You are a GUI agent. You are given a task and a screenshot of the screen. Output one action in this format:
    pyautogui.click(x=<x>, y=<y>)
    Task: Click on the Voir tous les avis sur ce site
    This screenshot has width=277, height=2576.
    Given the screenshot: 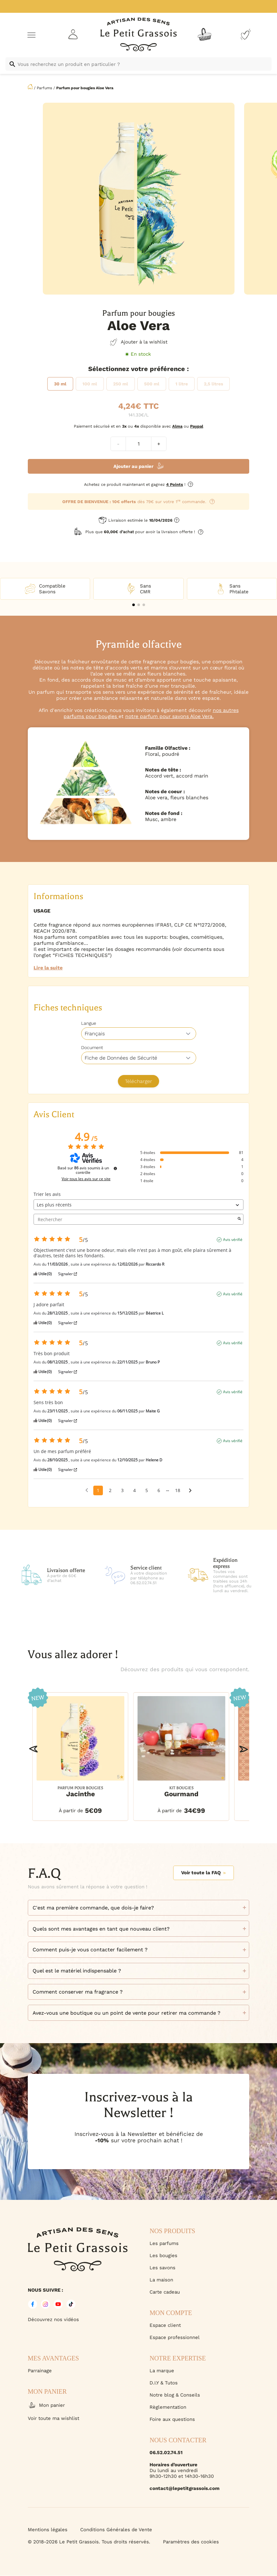 What is the action you would take?
    pyautogui.click(x=86, y=1179)
    